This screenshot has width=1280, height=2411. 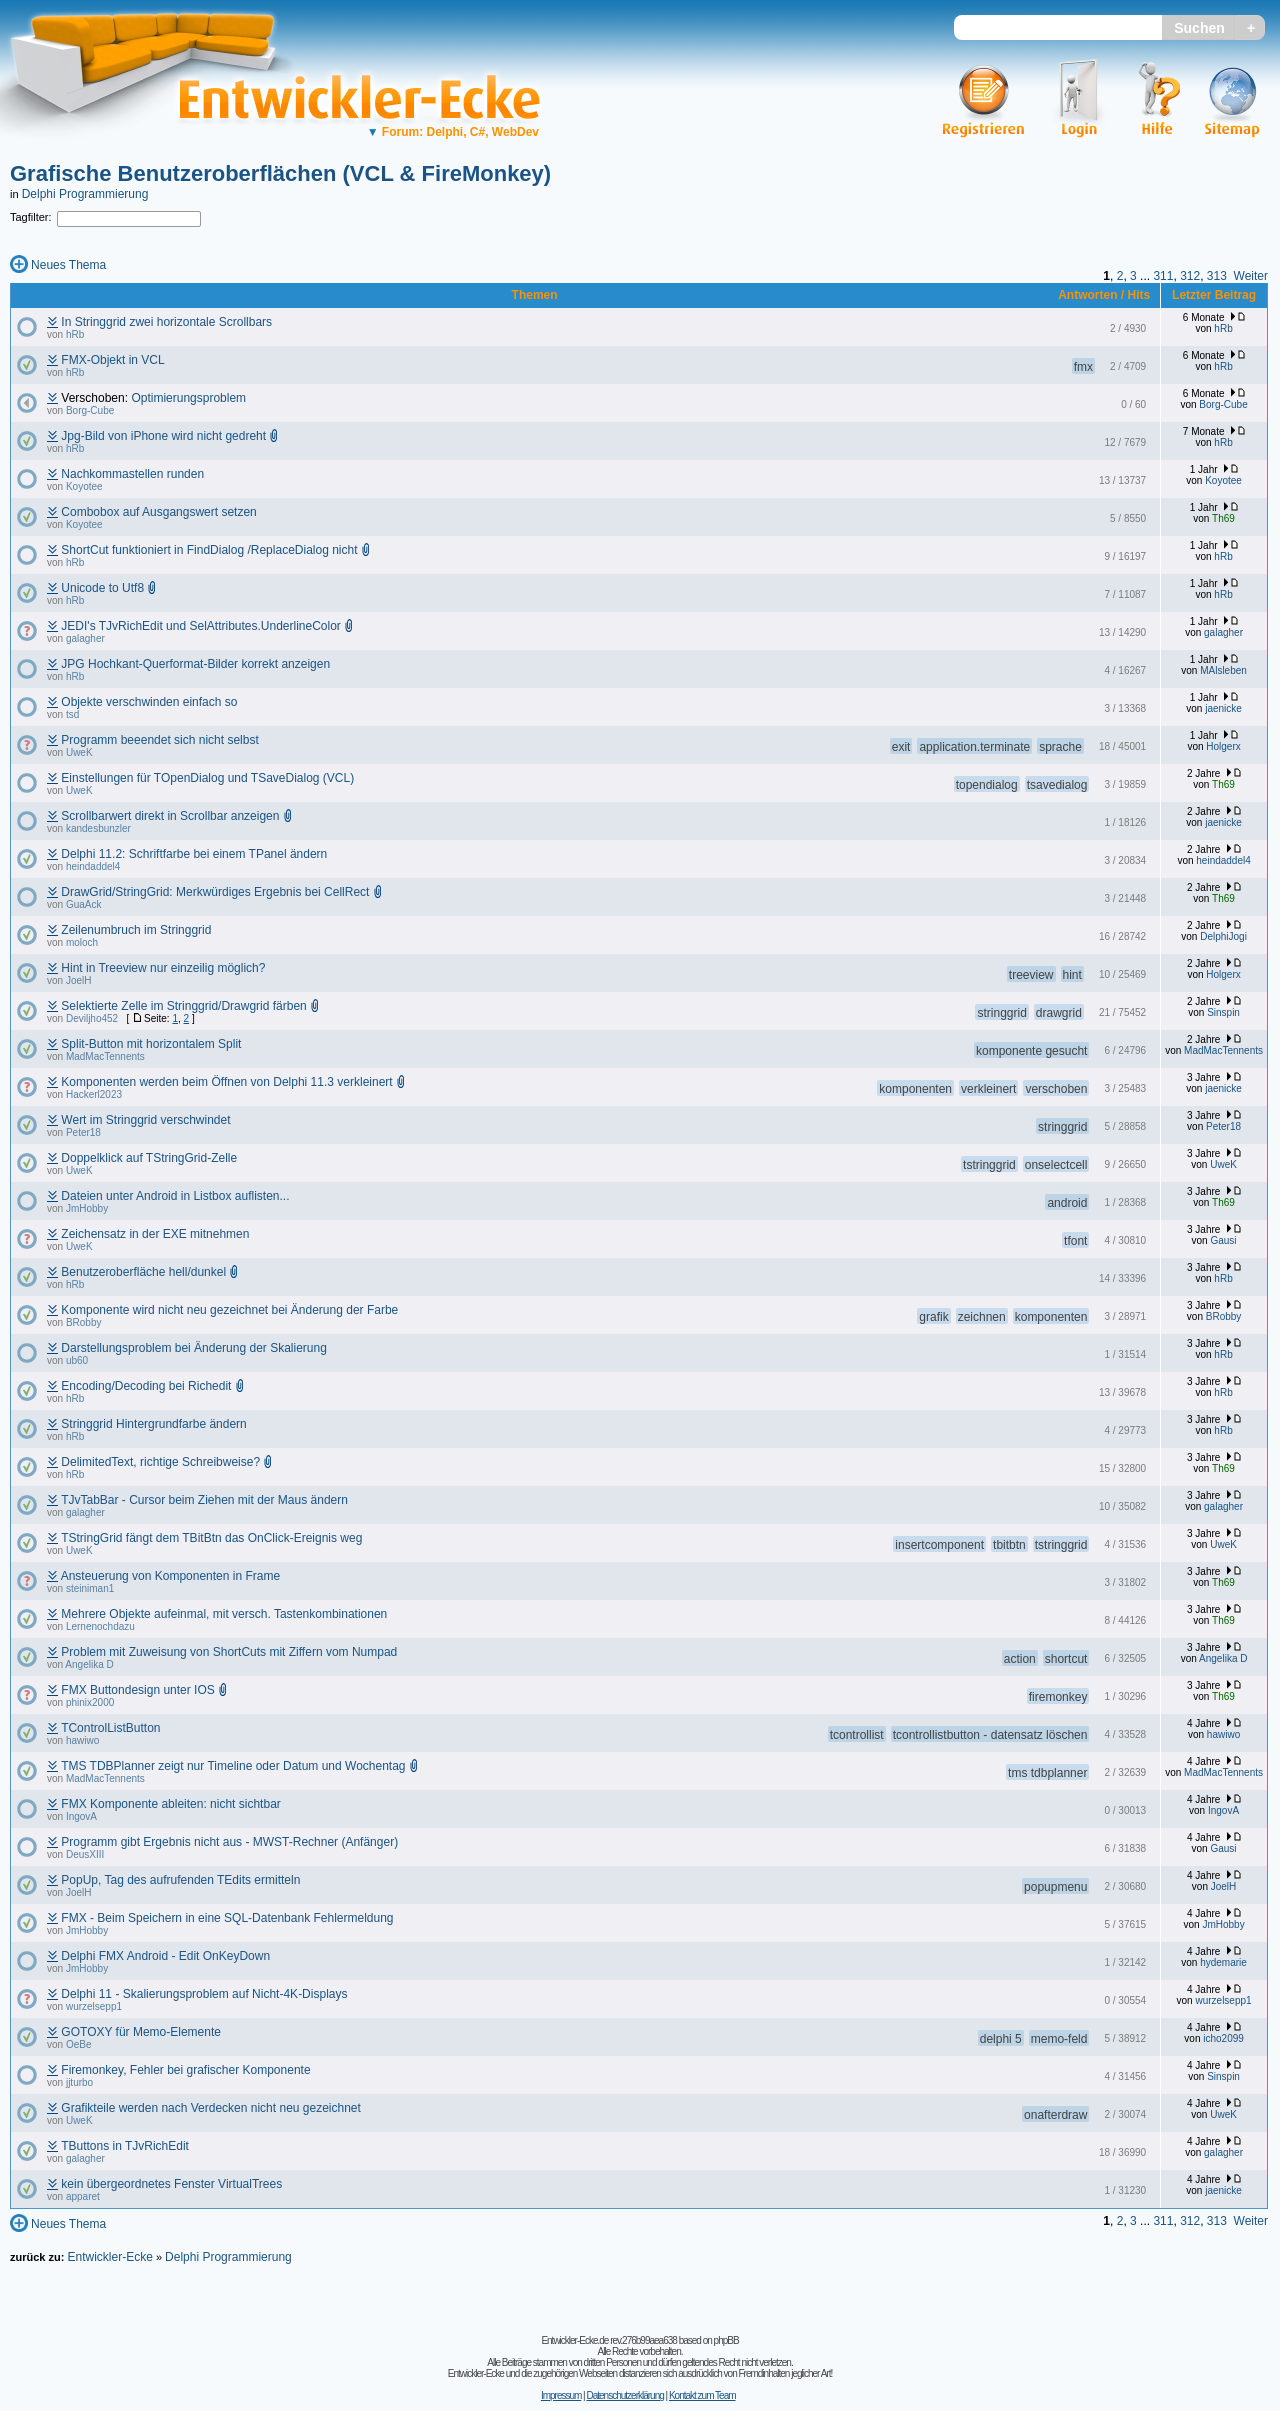 What do you see at coordinates (160, 1462) in the screenshot?
I see `DelimitedText, richtige Schreibweise?` at bounding box center [160, 1462].